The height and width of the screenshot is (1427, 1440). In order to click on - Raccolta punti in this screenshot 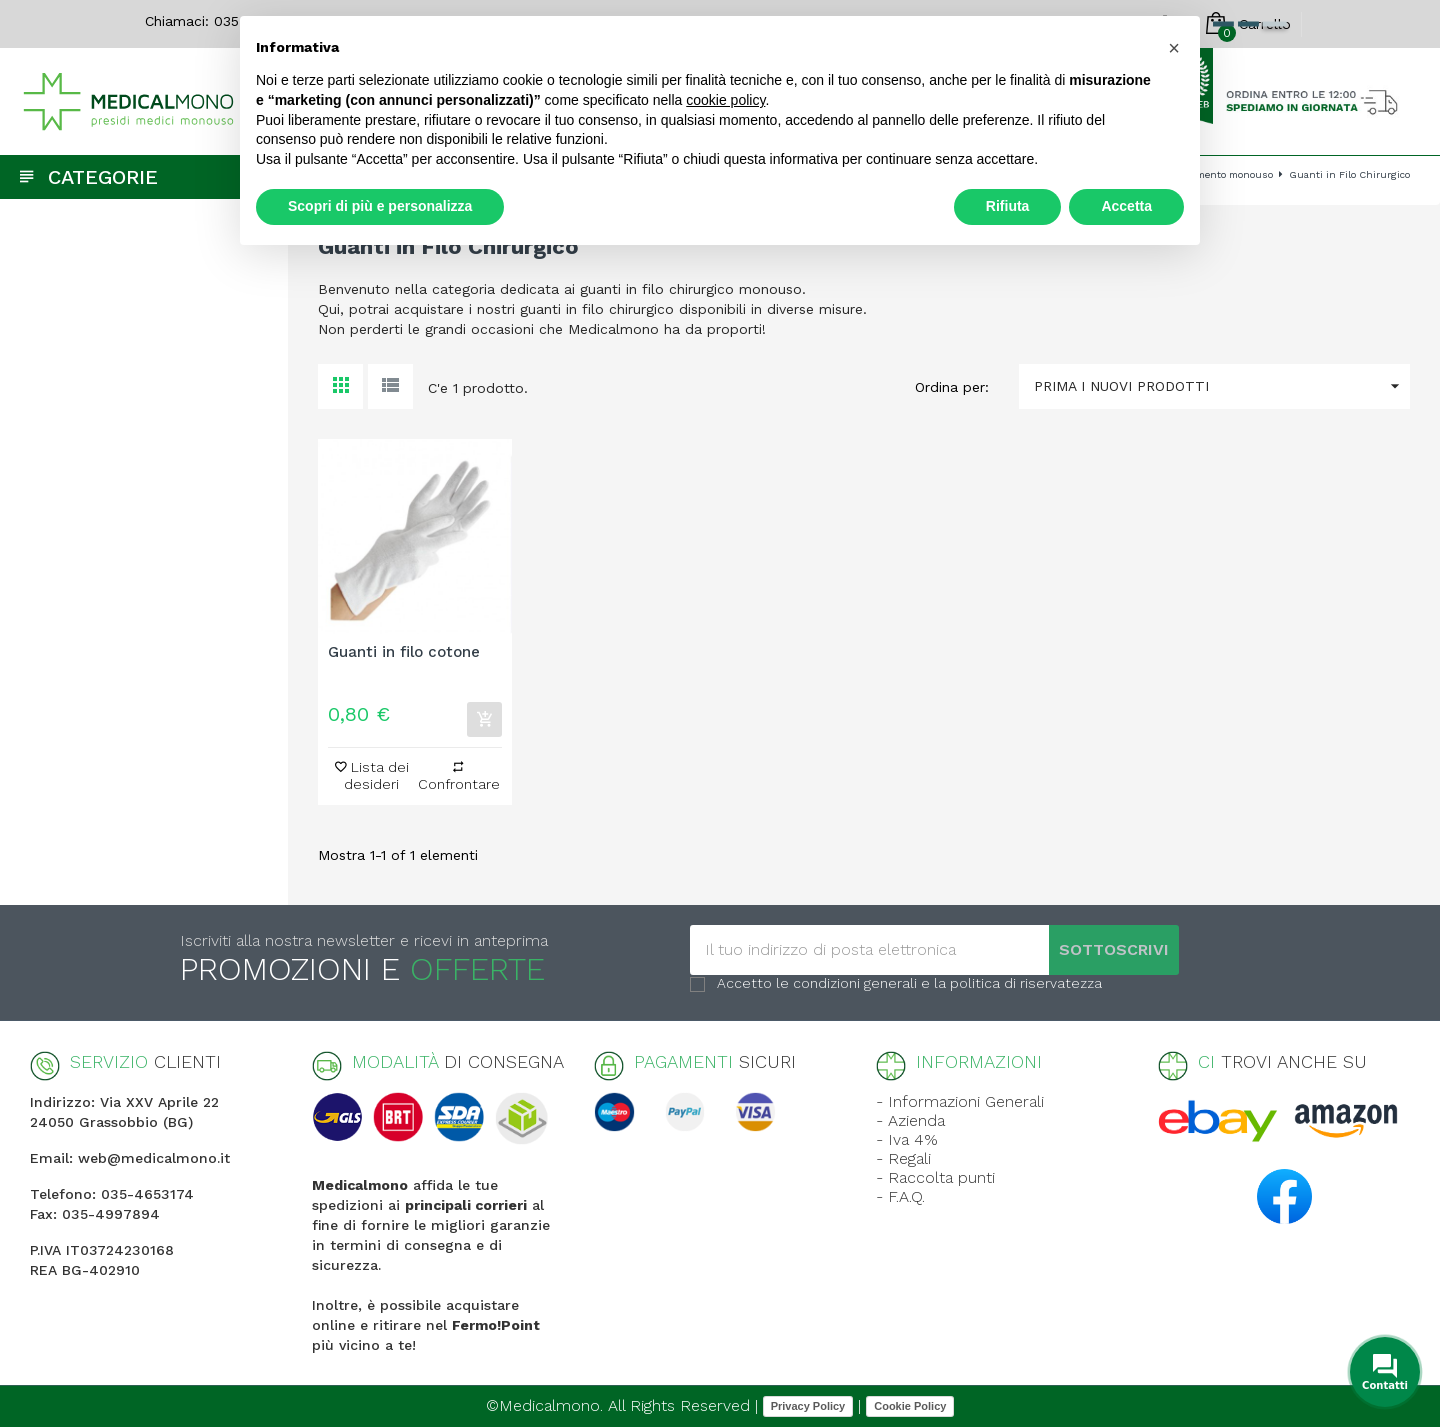, I will do `click(935, 1177)`.